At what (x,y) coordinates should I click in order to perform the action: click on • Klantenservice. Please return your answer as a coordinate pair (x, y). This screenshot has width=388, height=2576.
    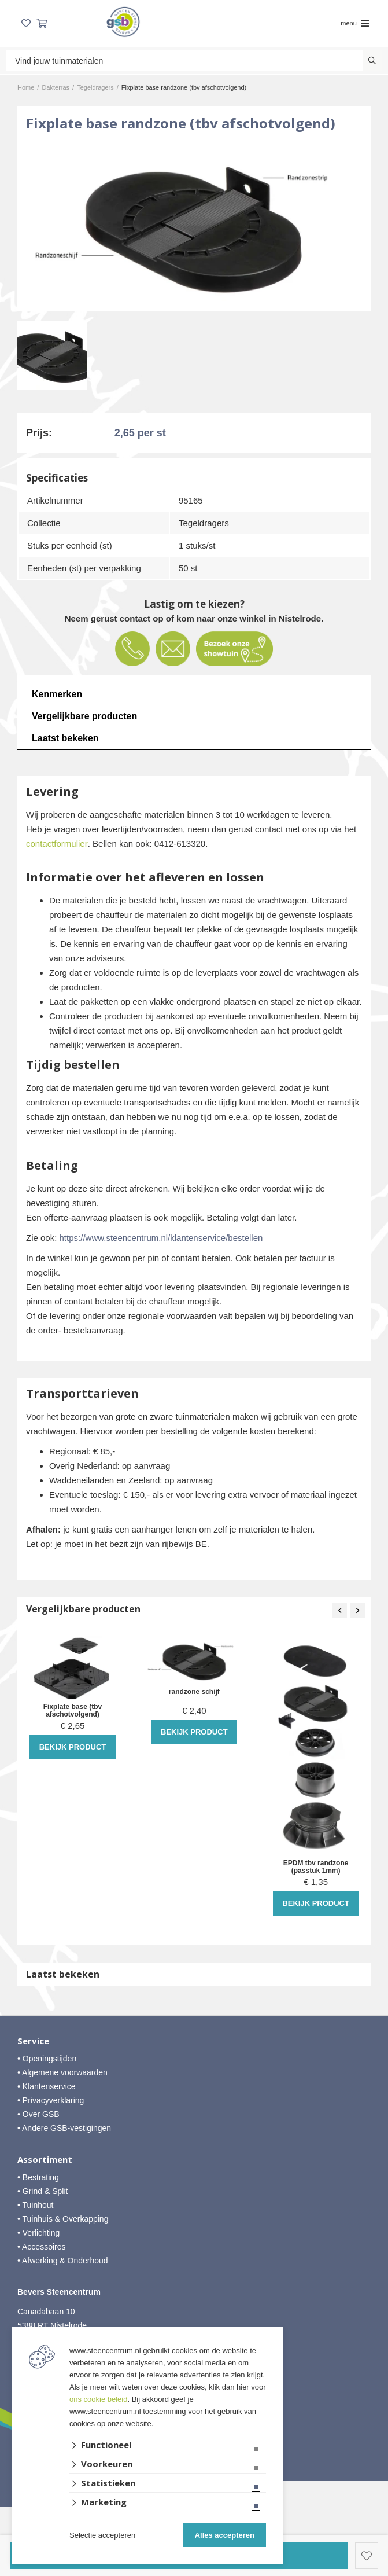
    Looking at the image, I should click on (46, 2086).